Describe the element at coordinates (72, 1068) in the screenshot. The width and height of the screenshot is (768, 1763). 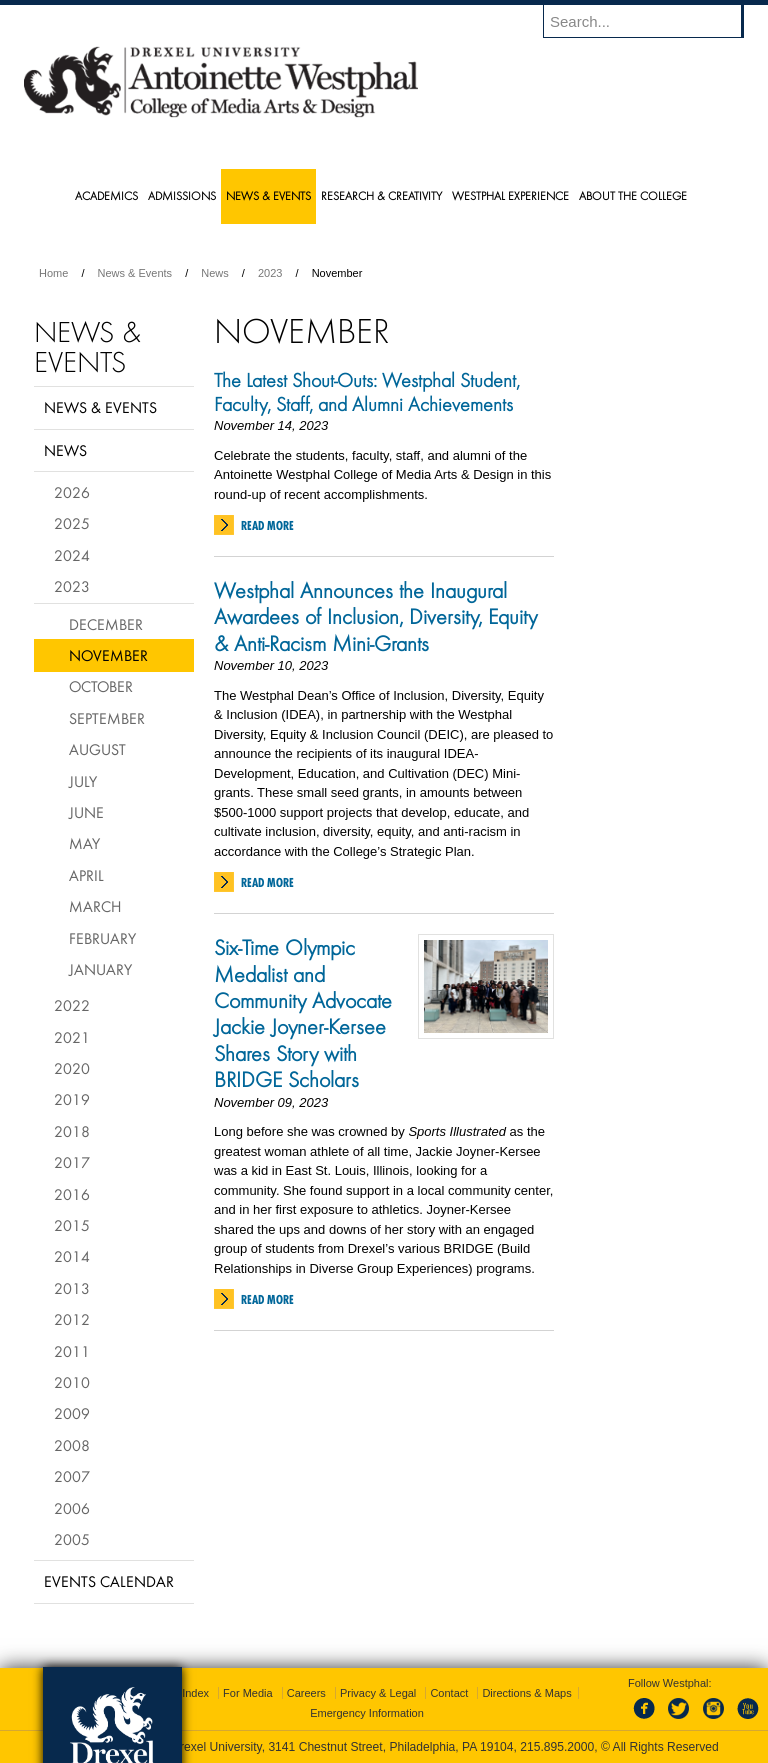
I see `2020` at that location.